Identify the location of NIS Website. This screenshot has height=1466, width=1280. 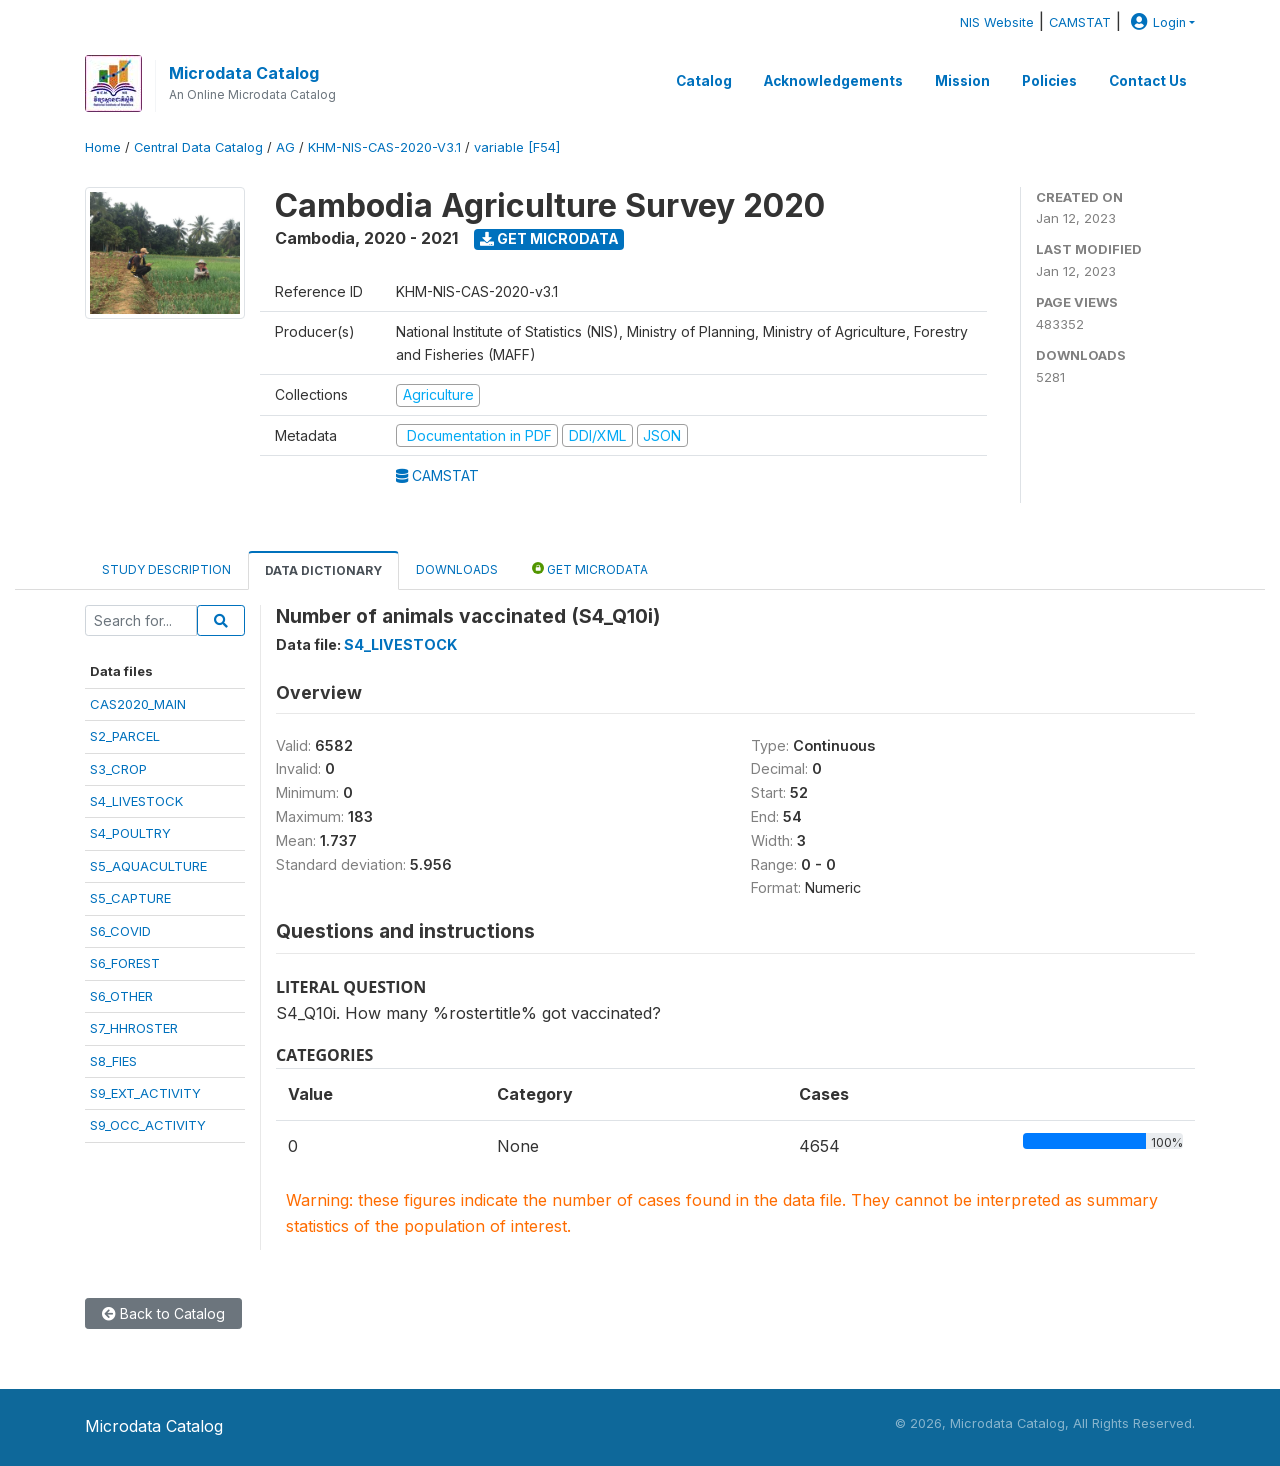
(997, 22).